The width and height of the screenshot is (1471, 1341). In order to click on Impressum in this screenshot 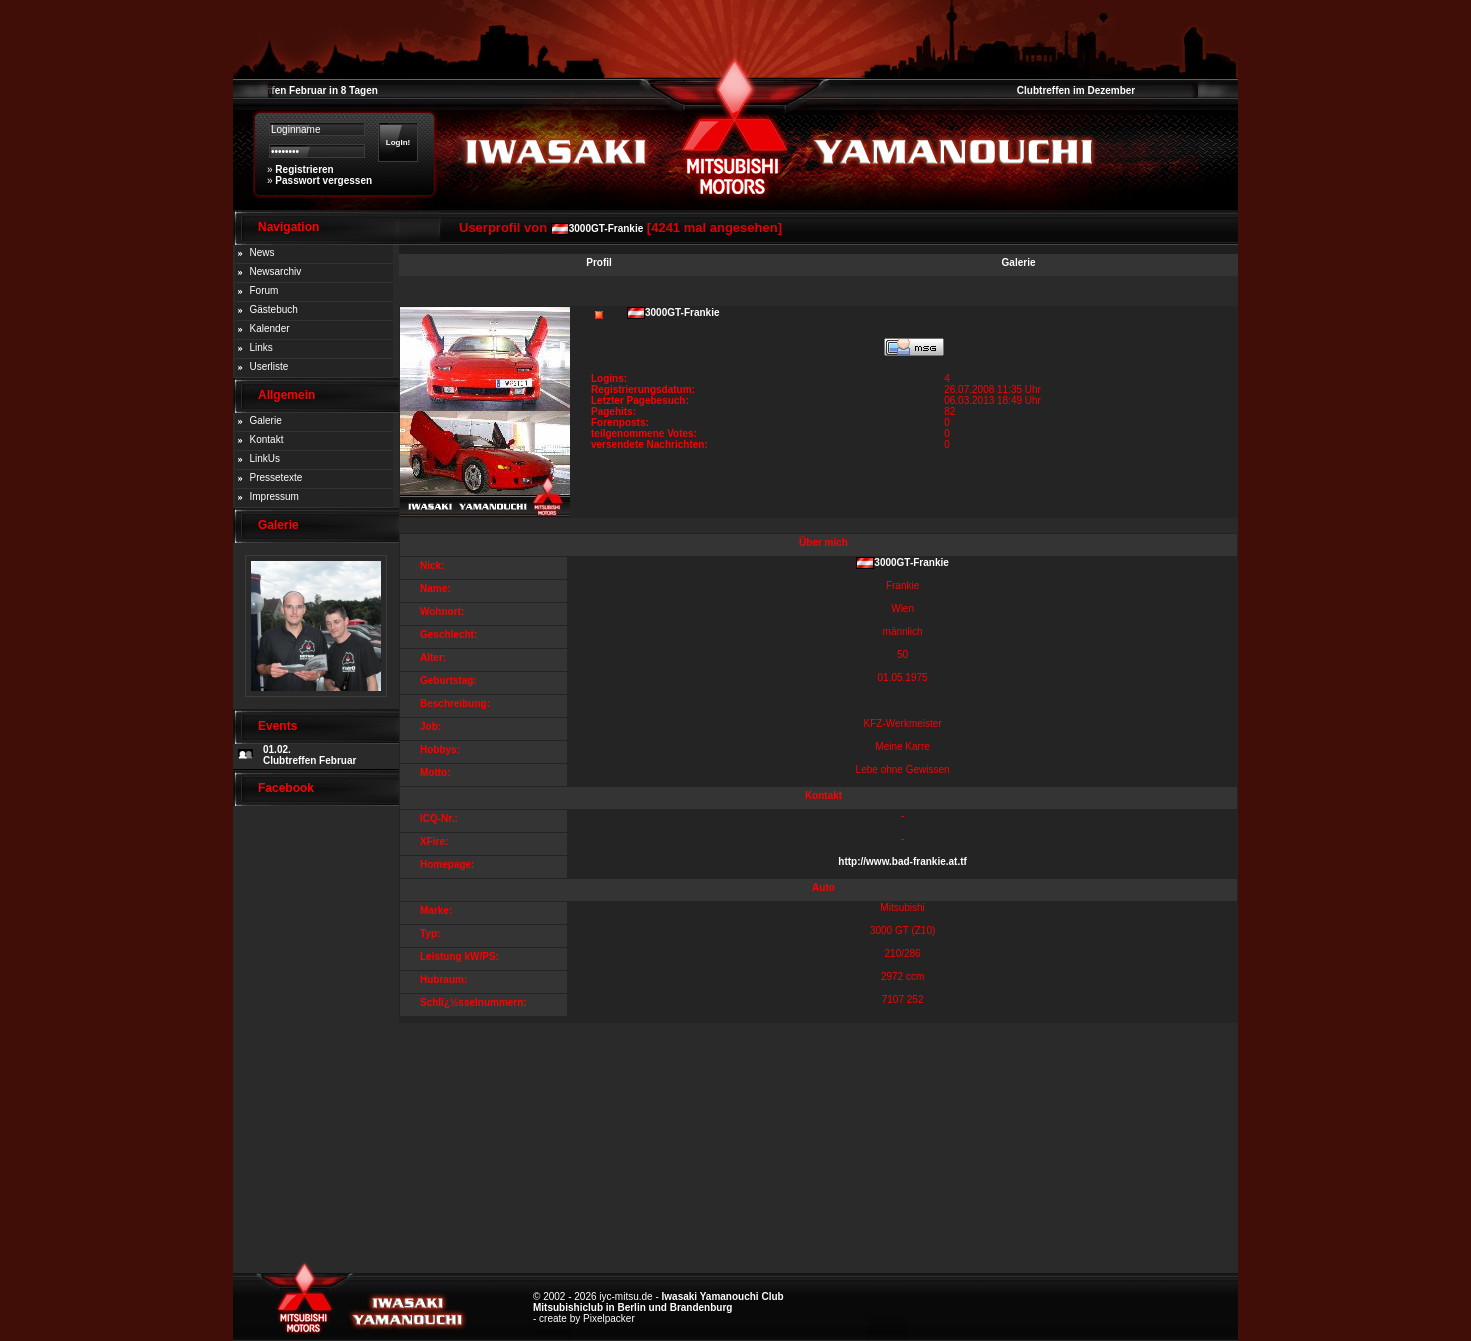, I will do `click(274, 496)`.